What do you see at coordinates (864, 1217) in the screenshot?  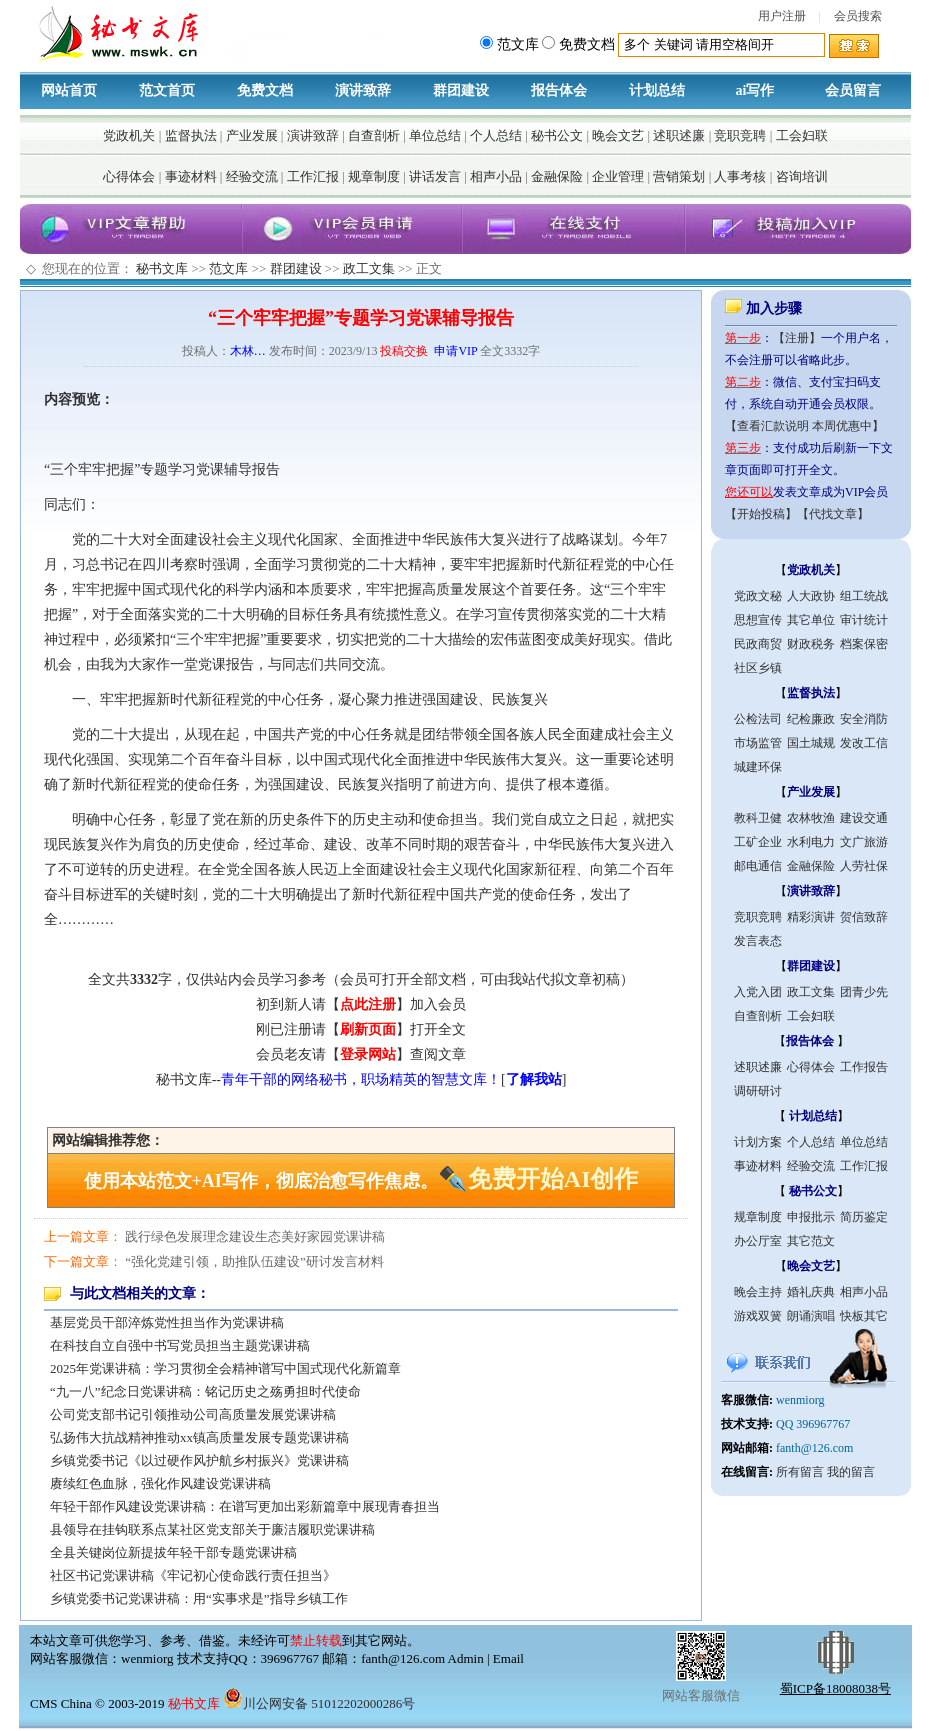 I see `简历鉴定` at bounding box center [864, 1217].